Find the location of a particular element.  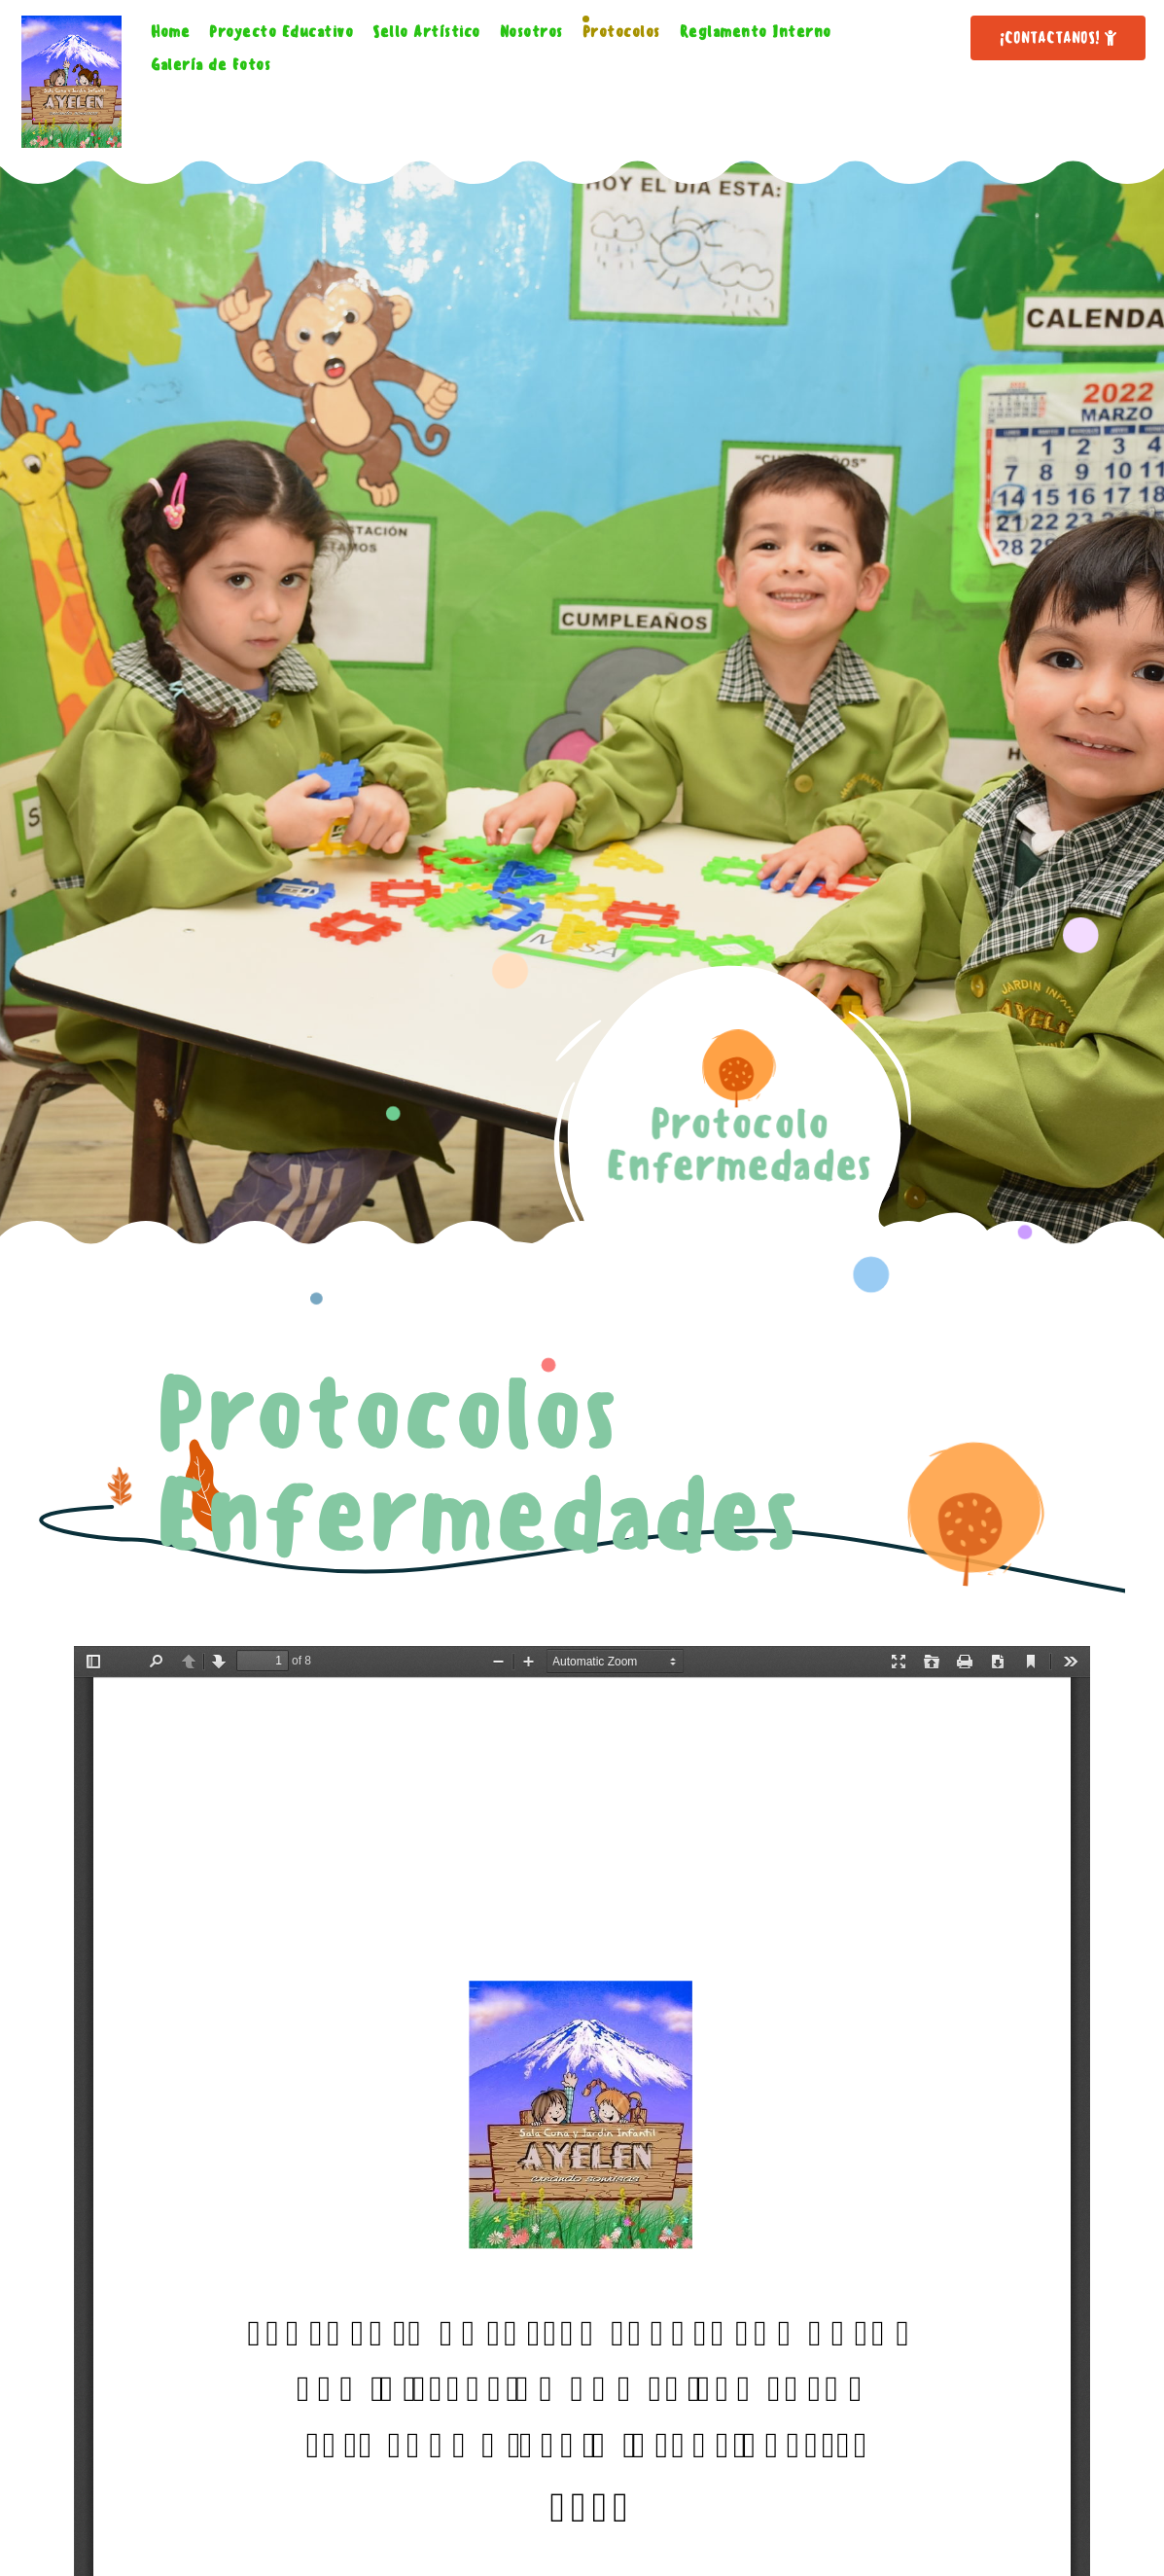

Protocolos is located at coordinates (621, 31).